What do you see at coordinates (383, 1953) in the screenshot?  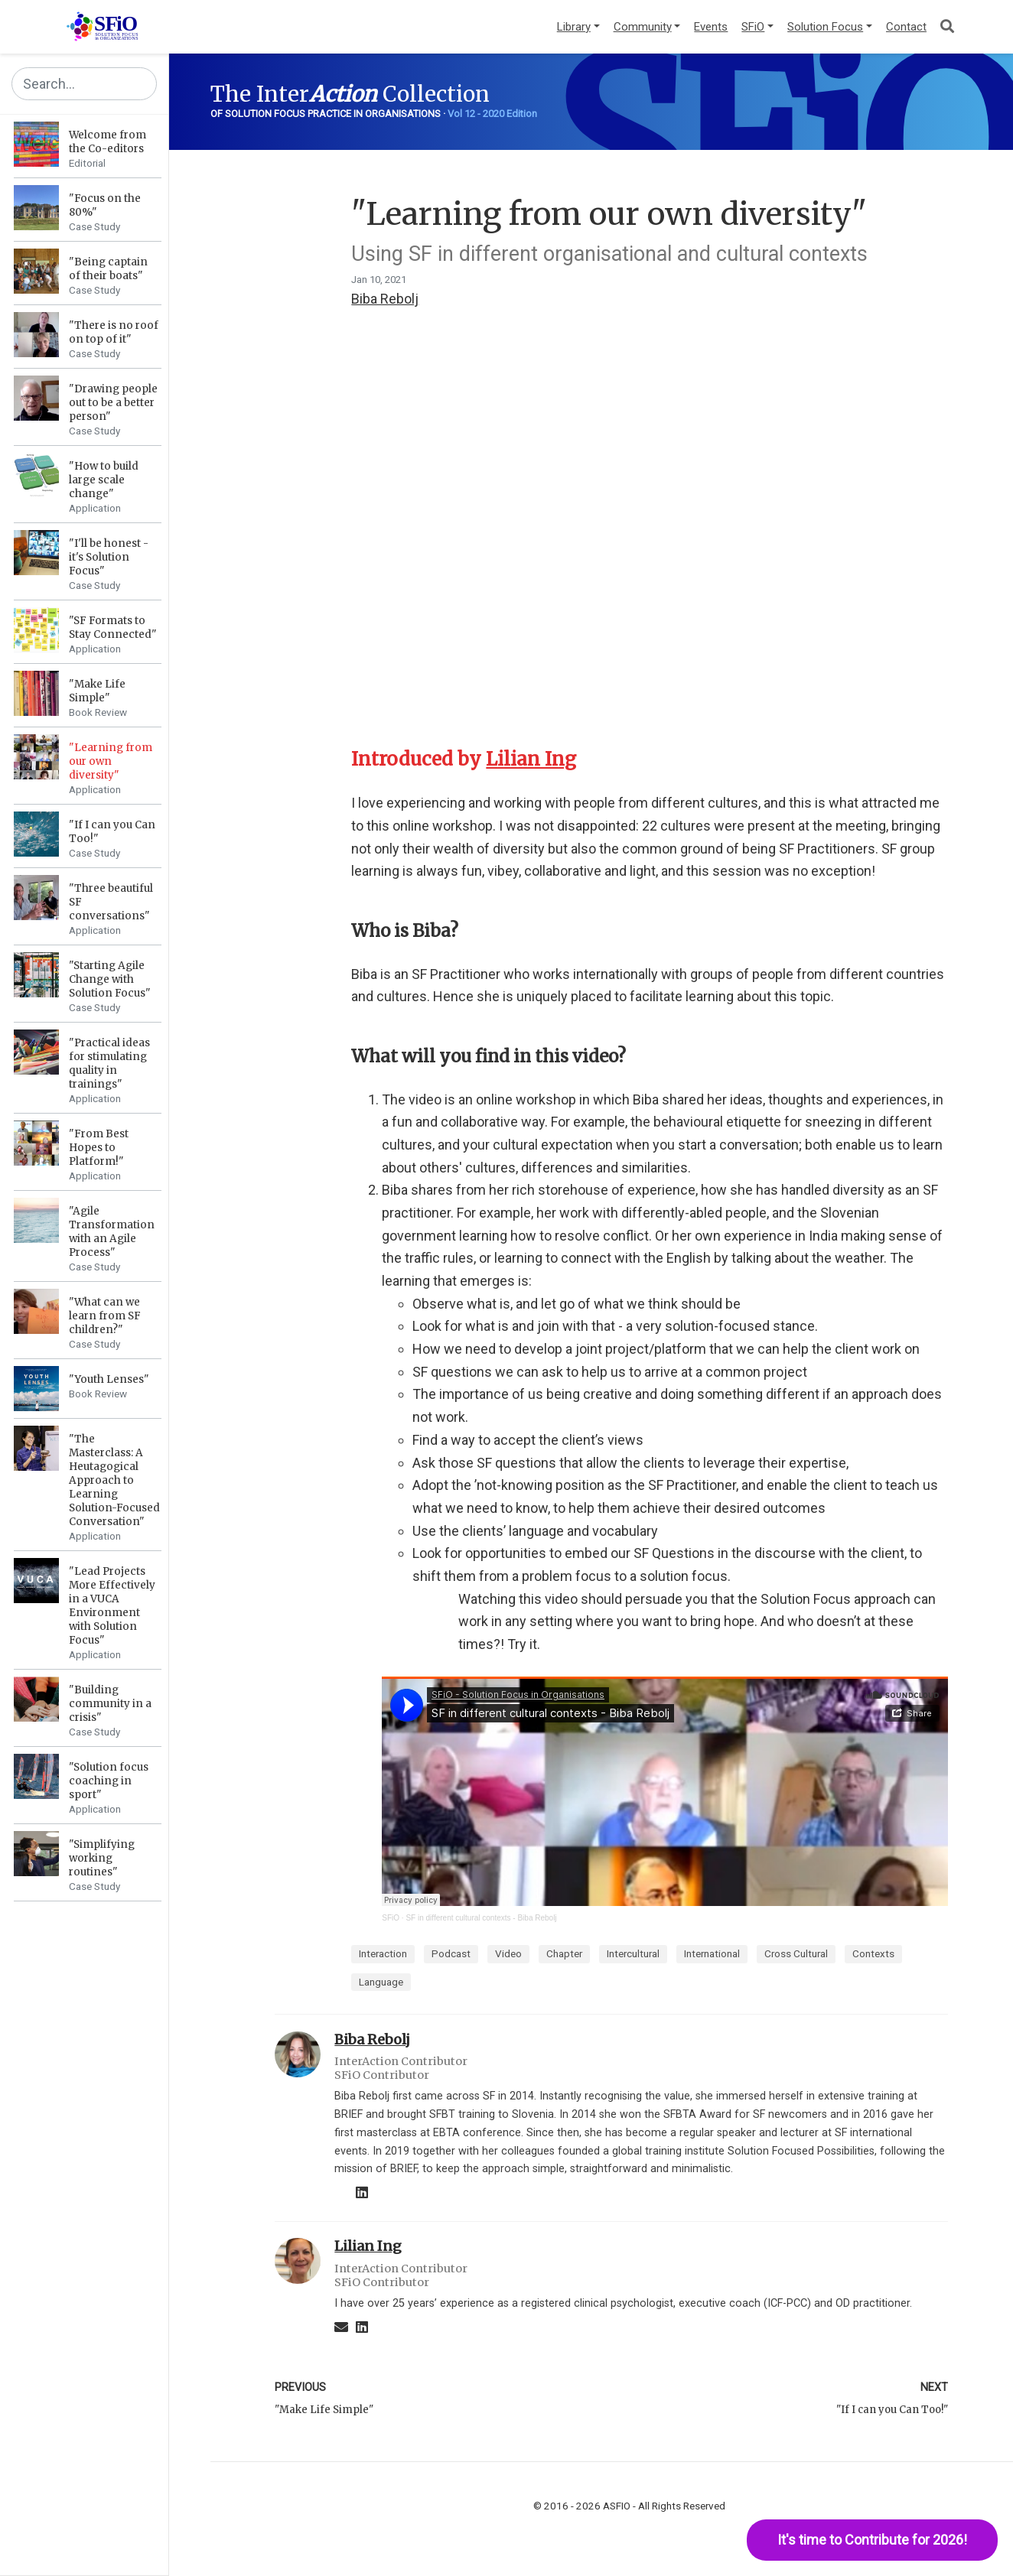 I see `Interaction` at bounding box center [383, 1953].